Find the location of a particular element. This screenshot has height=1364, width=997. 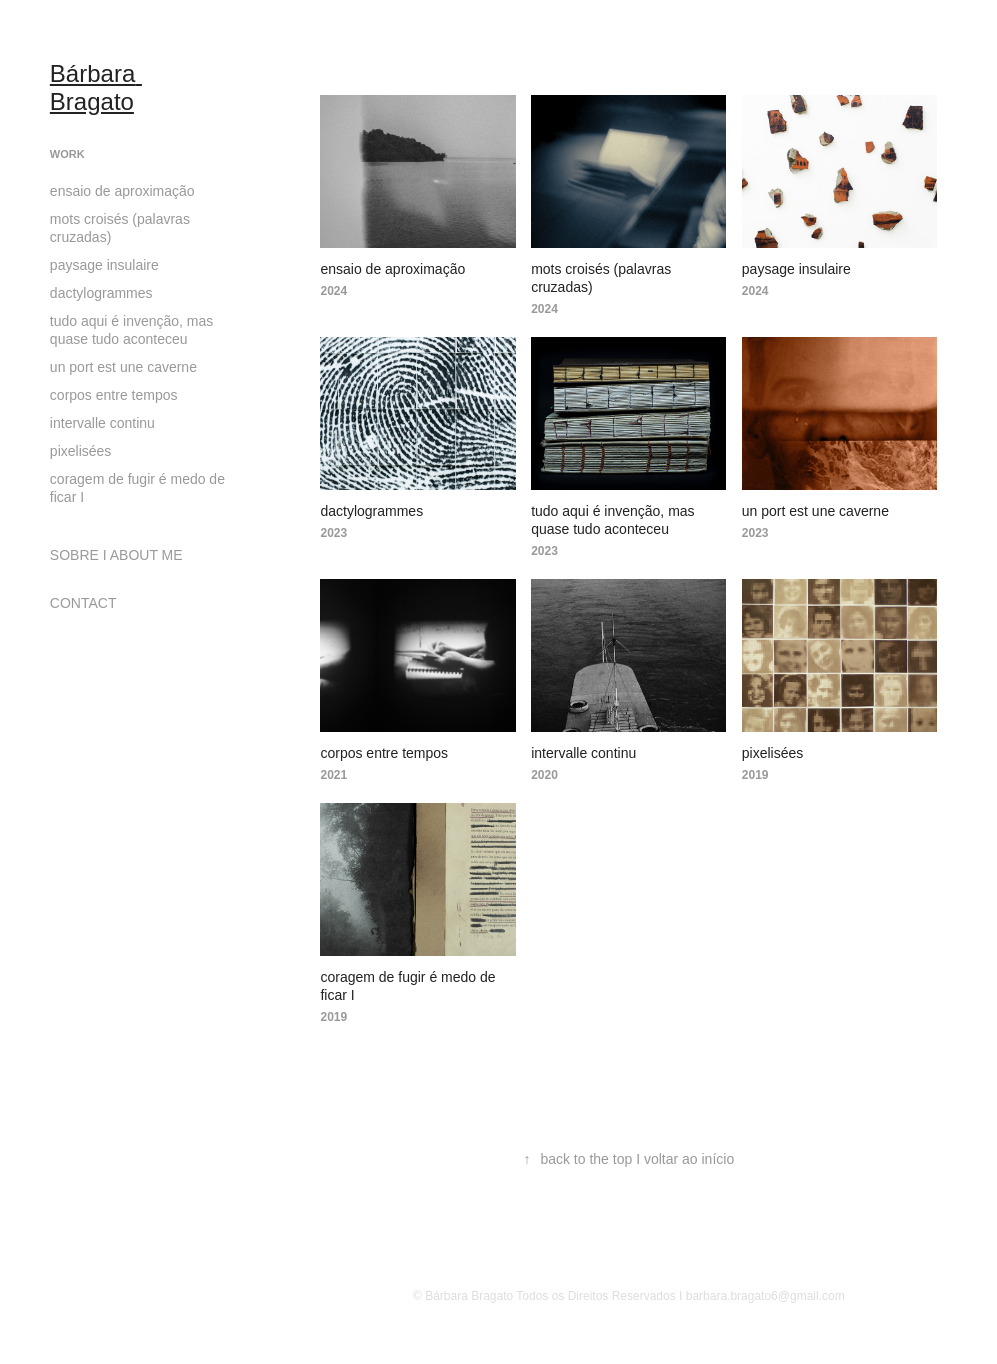

intervalle continu is located at coordinates (102, 423).